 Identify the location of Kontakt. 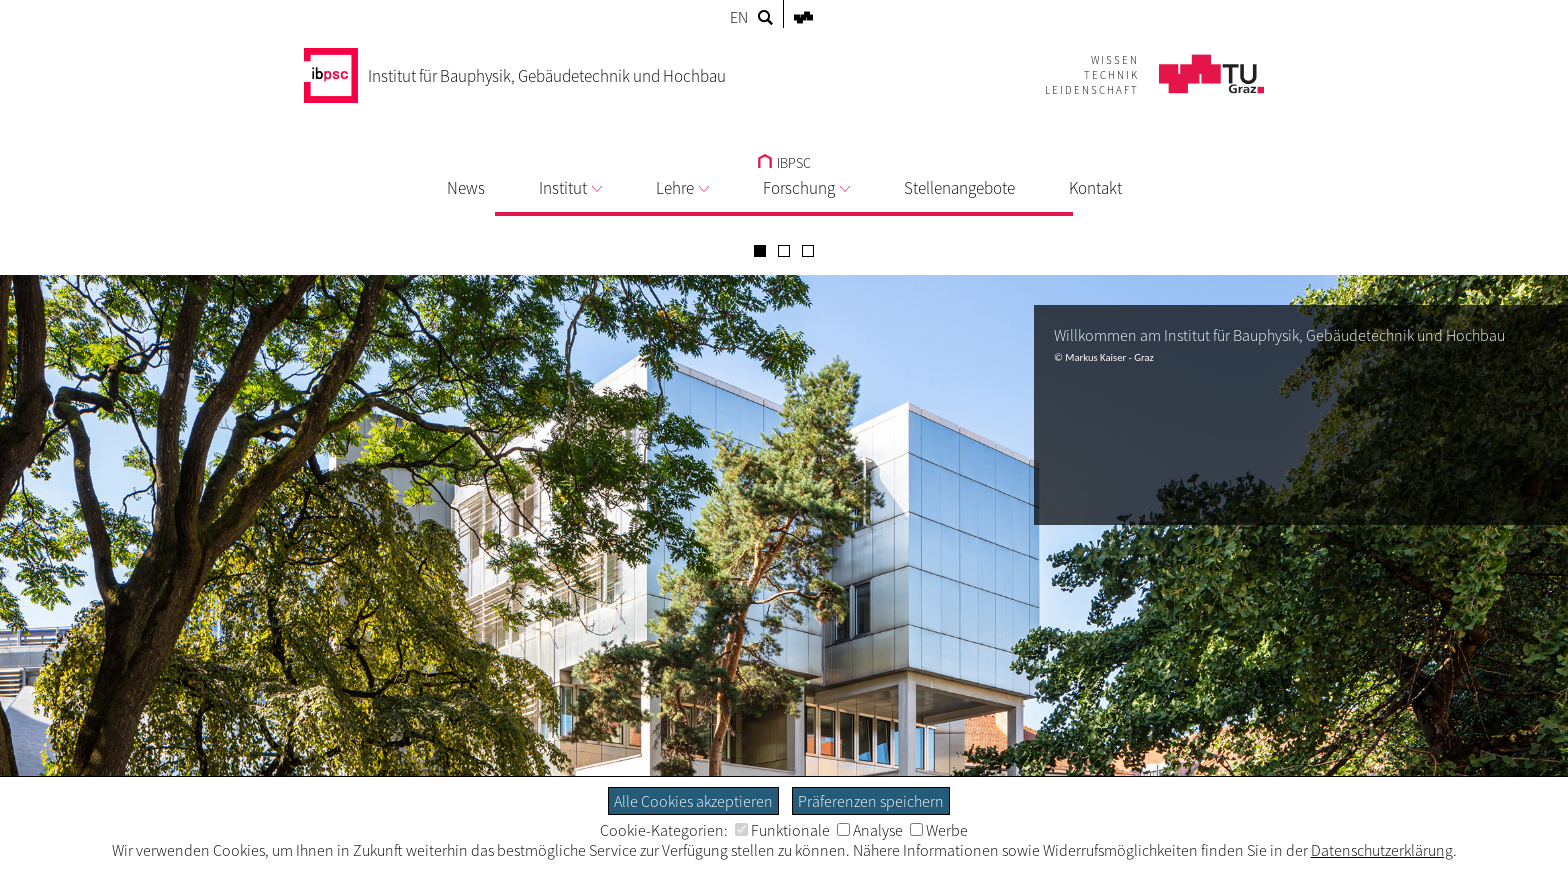
(1095, 188).